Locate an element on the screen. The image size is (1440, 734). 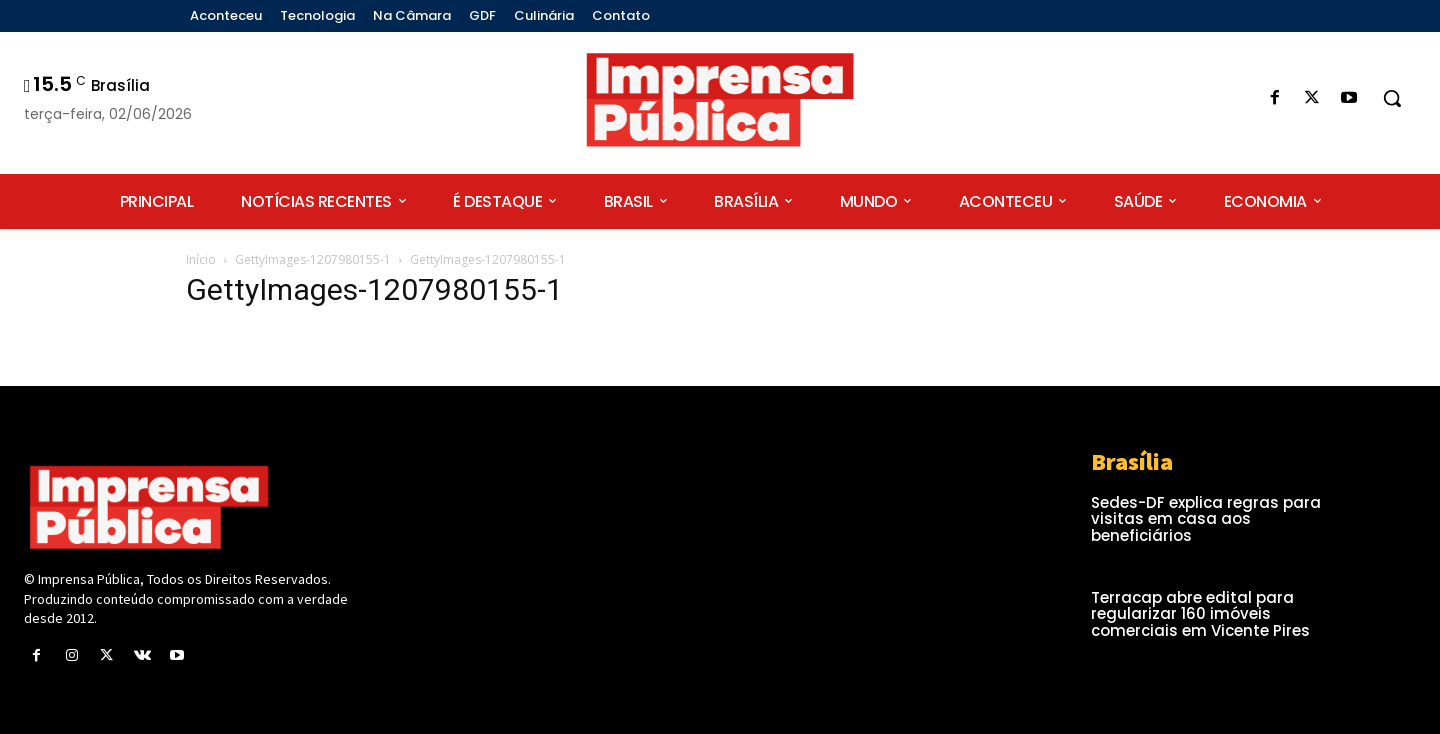
Sedes-DF explica regras para visitas em casa aos beneficiários is located at coordinates (1206, 519).